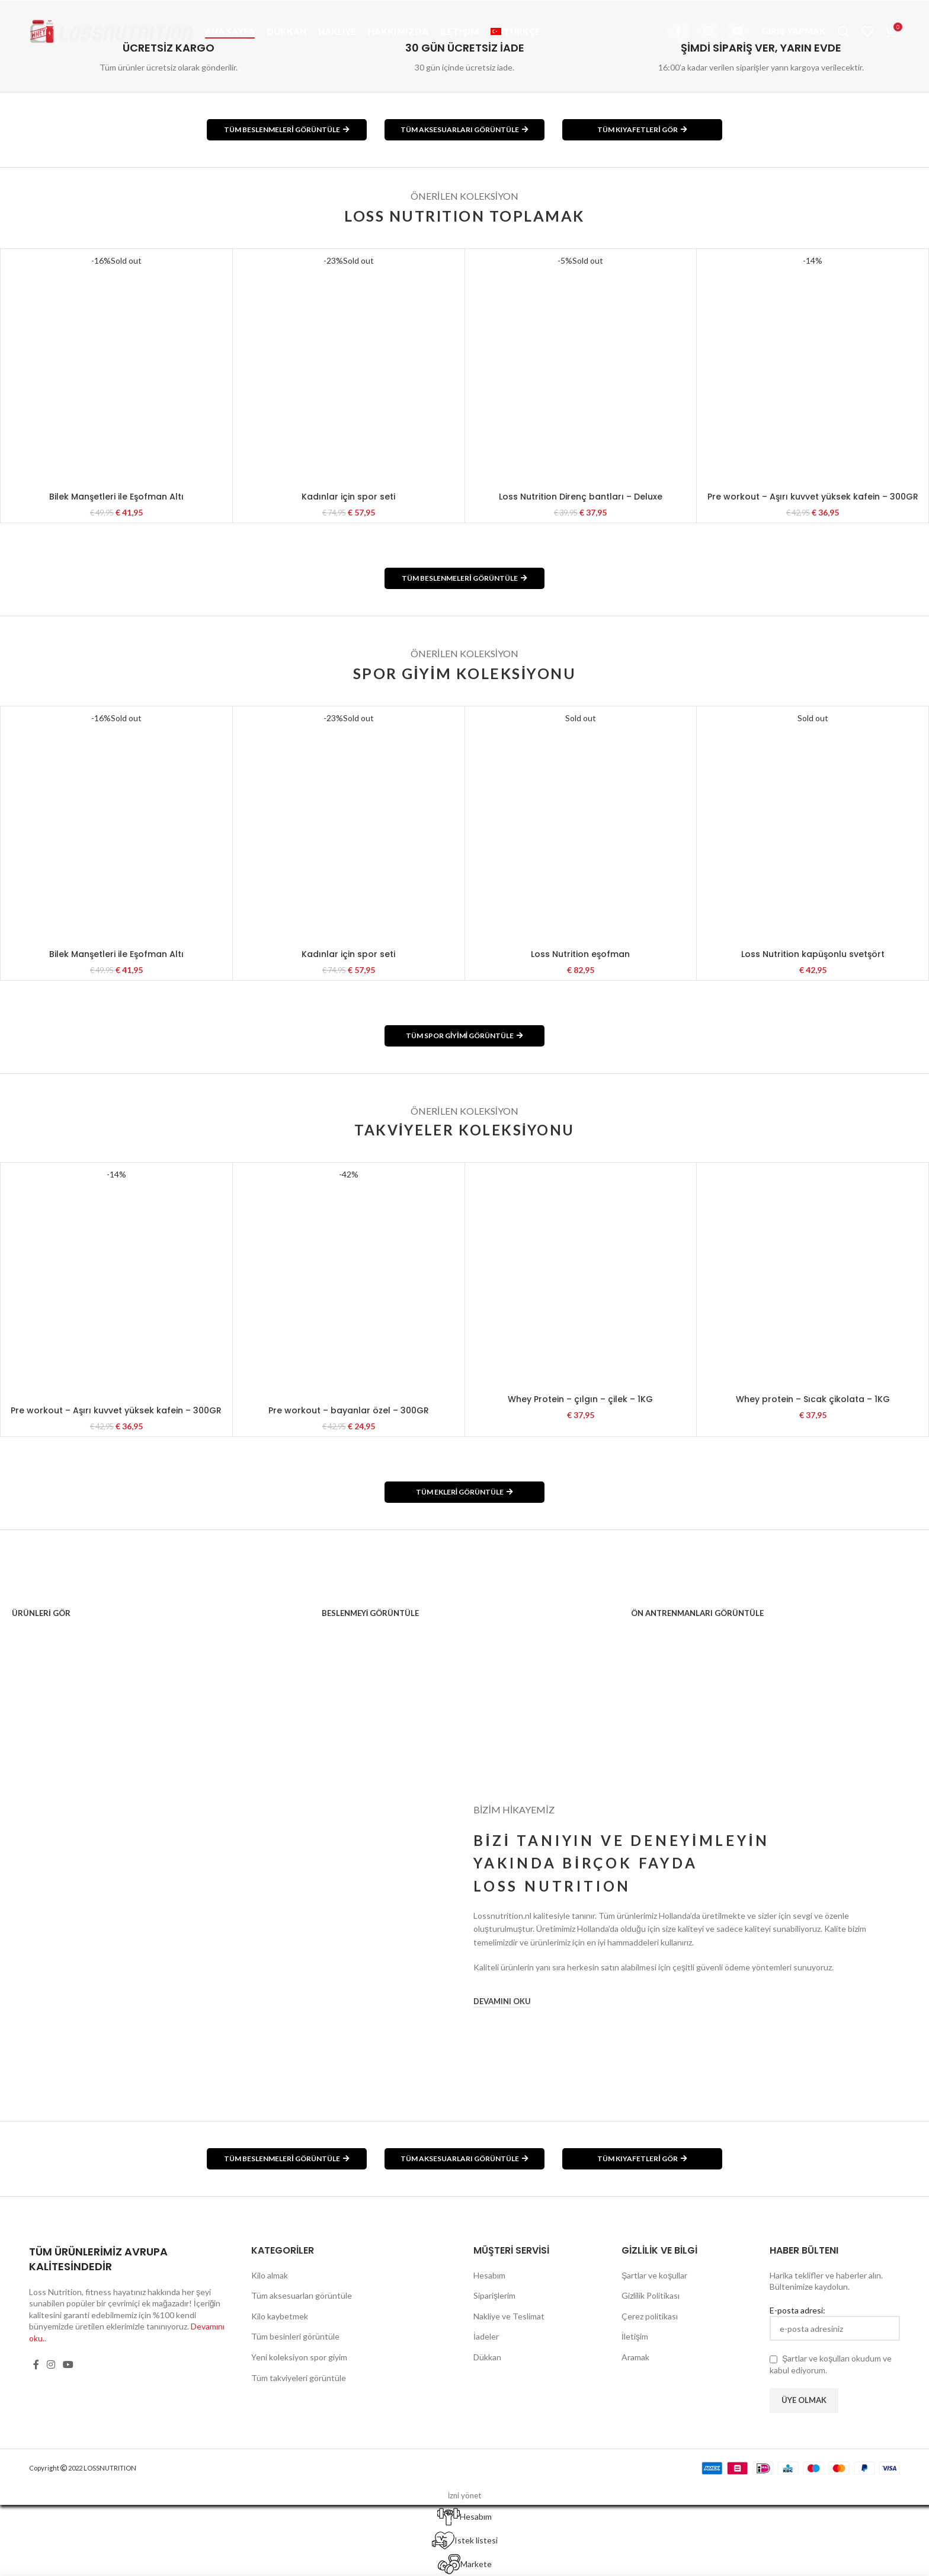 Image resolution: width=929 pixels, height=2576 pixels. I want to click on TÜM KIYAFETLERİ GÖR, so click(642, 129).